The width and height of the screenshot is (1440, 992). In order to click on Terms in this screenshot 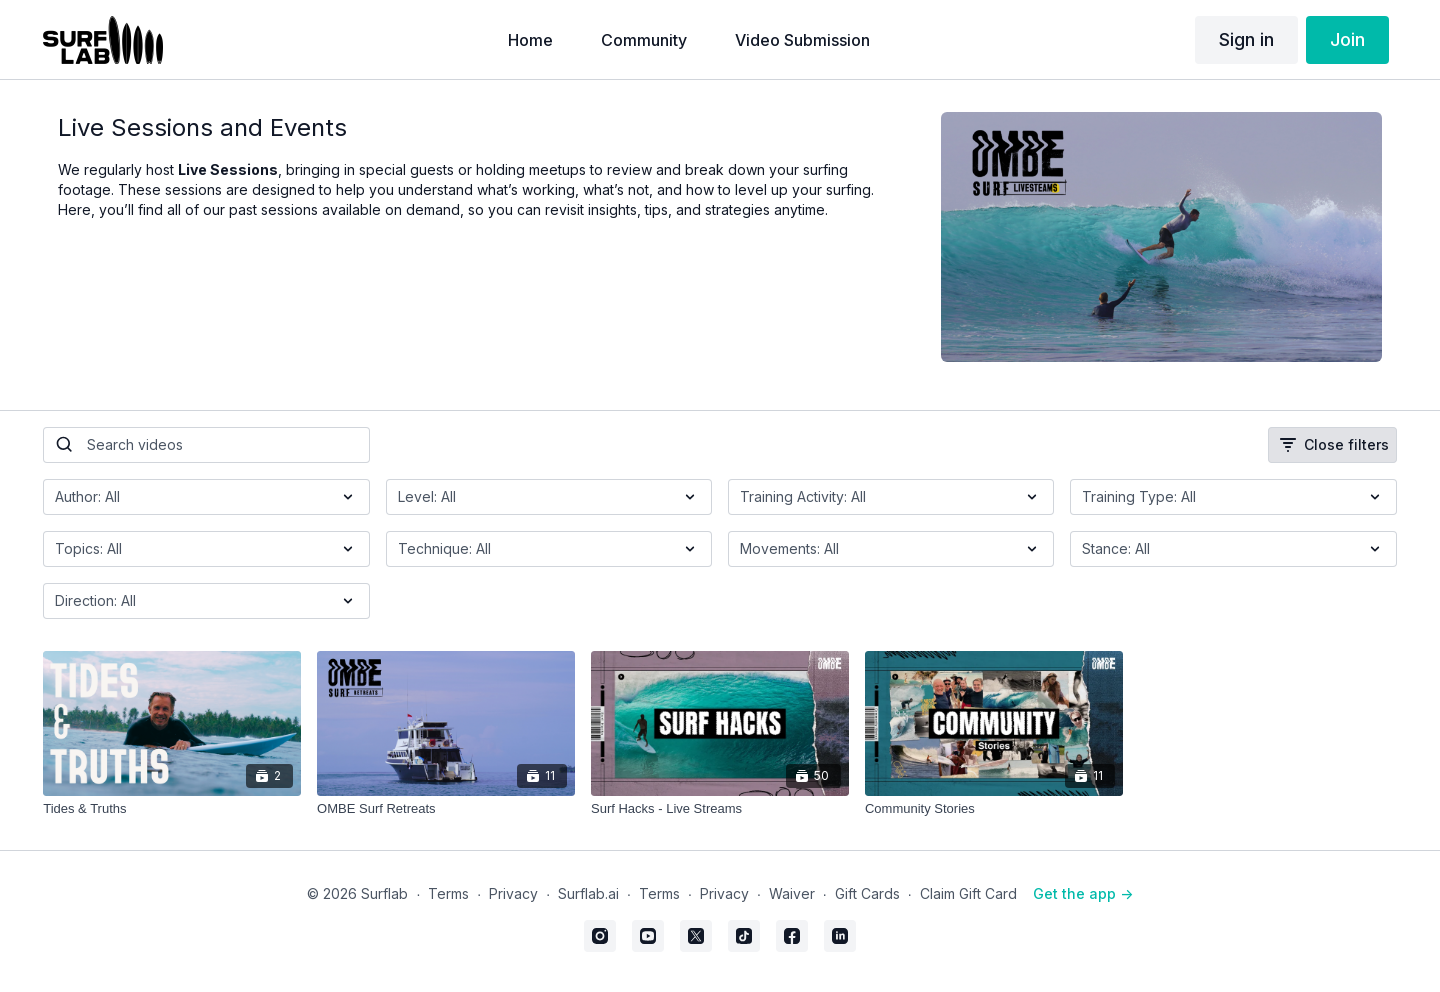, I will do `click(448, 893)`.